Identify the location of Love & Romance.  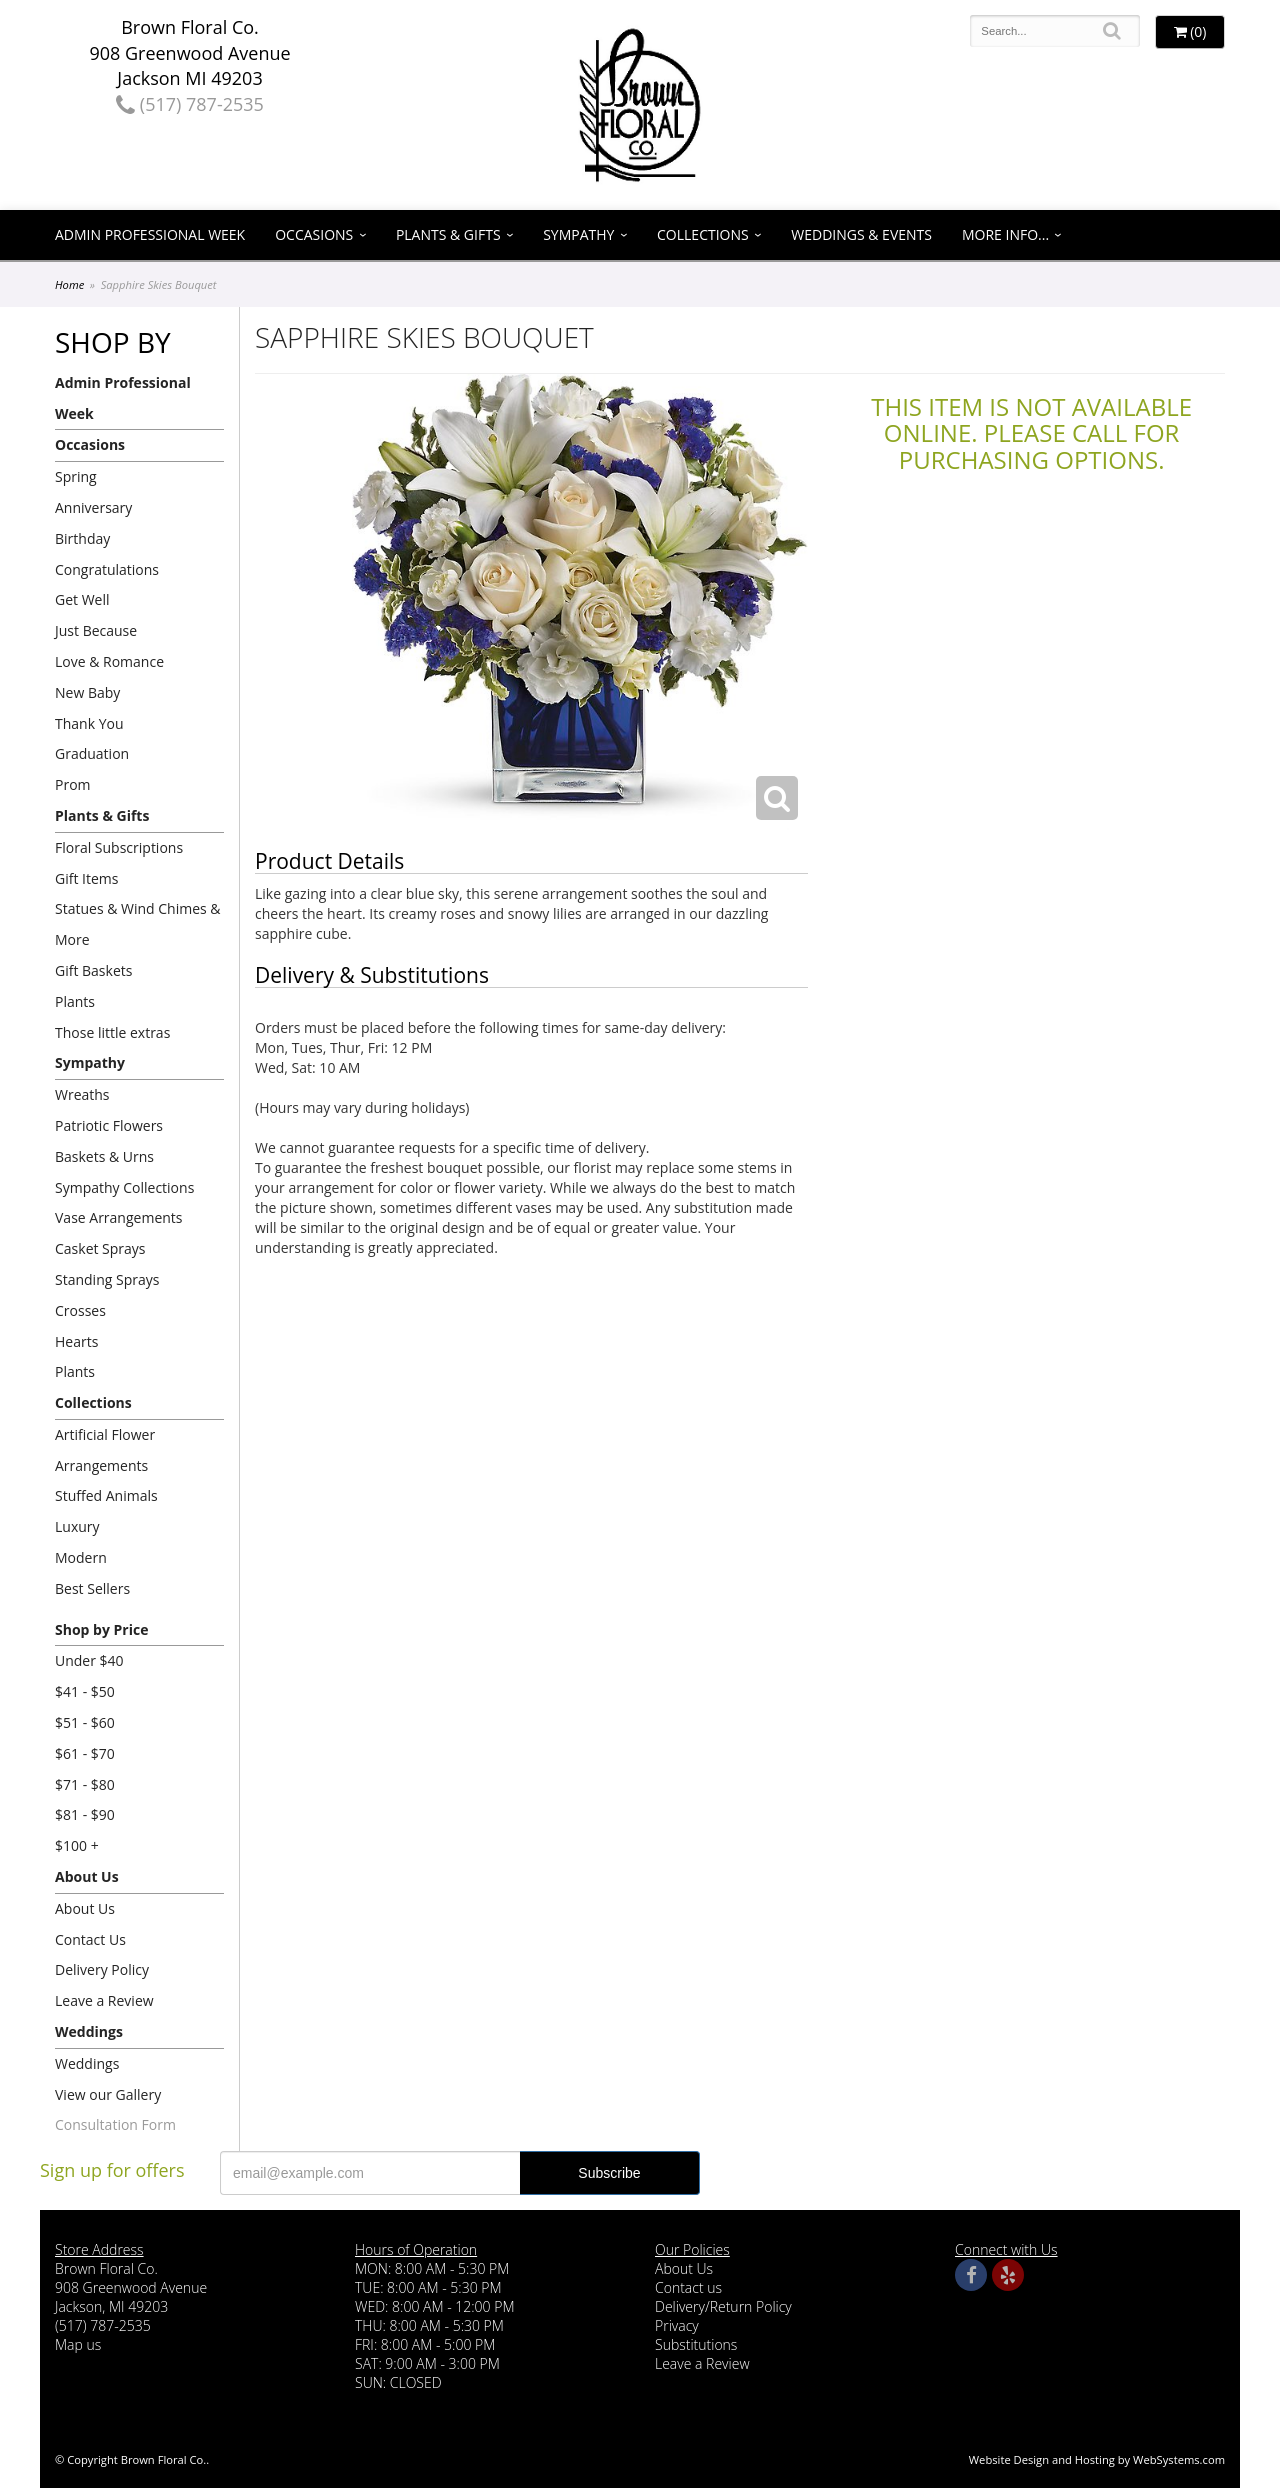
(109, 661).